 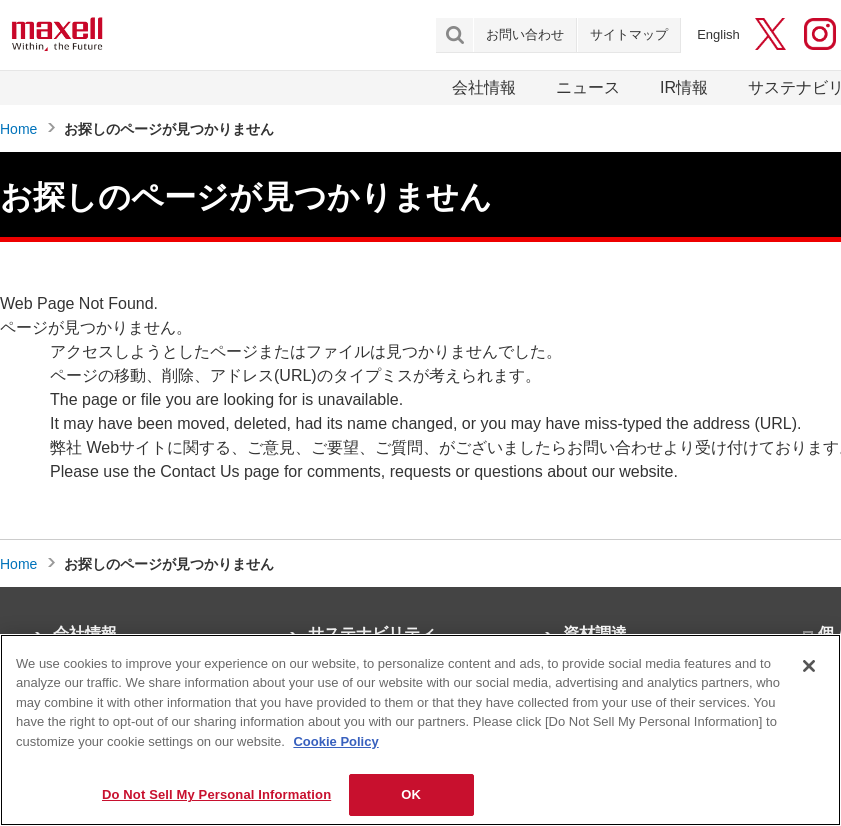 What do you see at coordinates (629, 34) in the screenshot?
I see `サイトマップ` at bounding box center [629, 34].